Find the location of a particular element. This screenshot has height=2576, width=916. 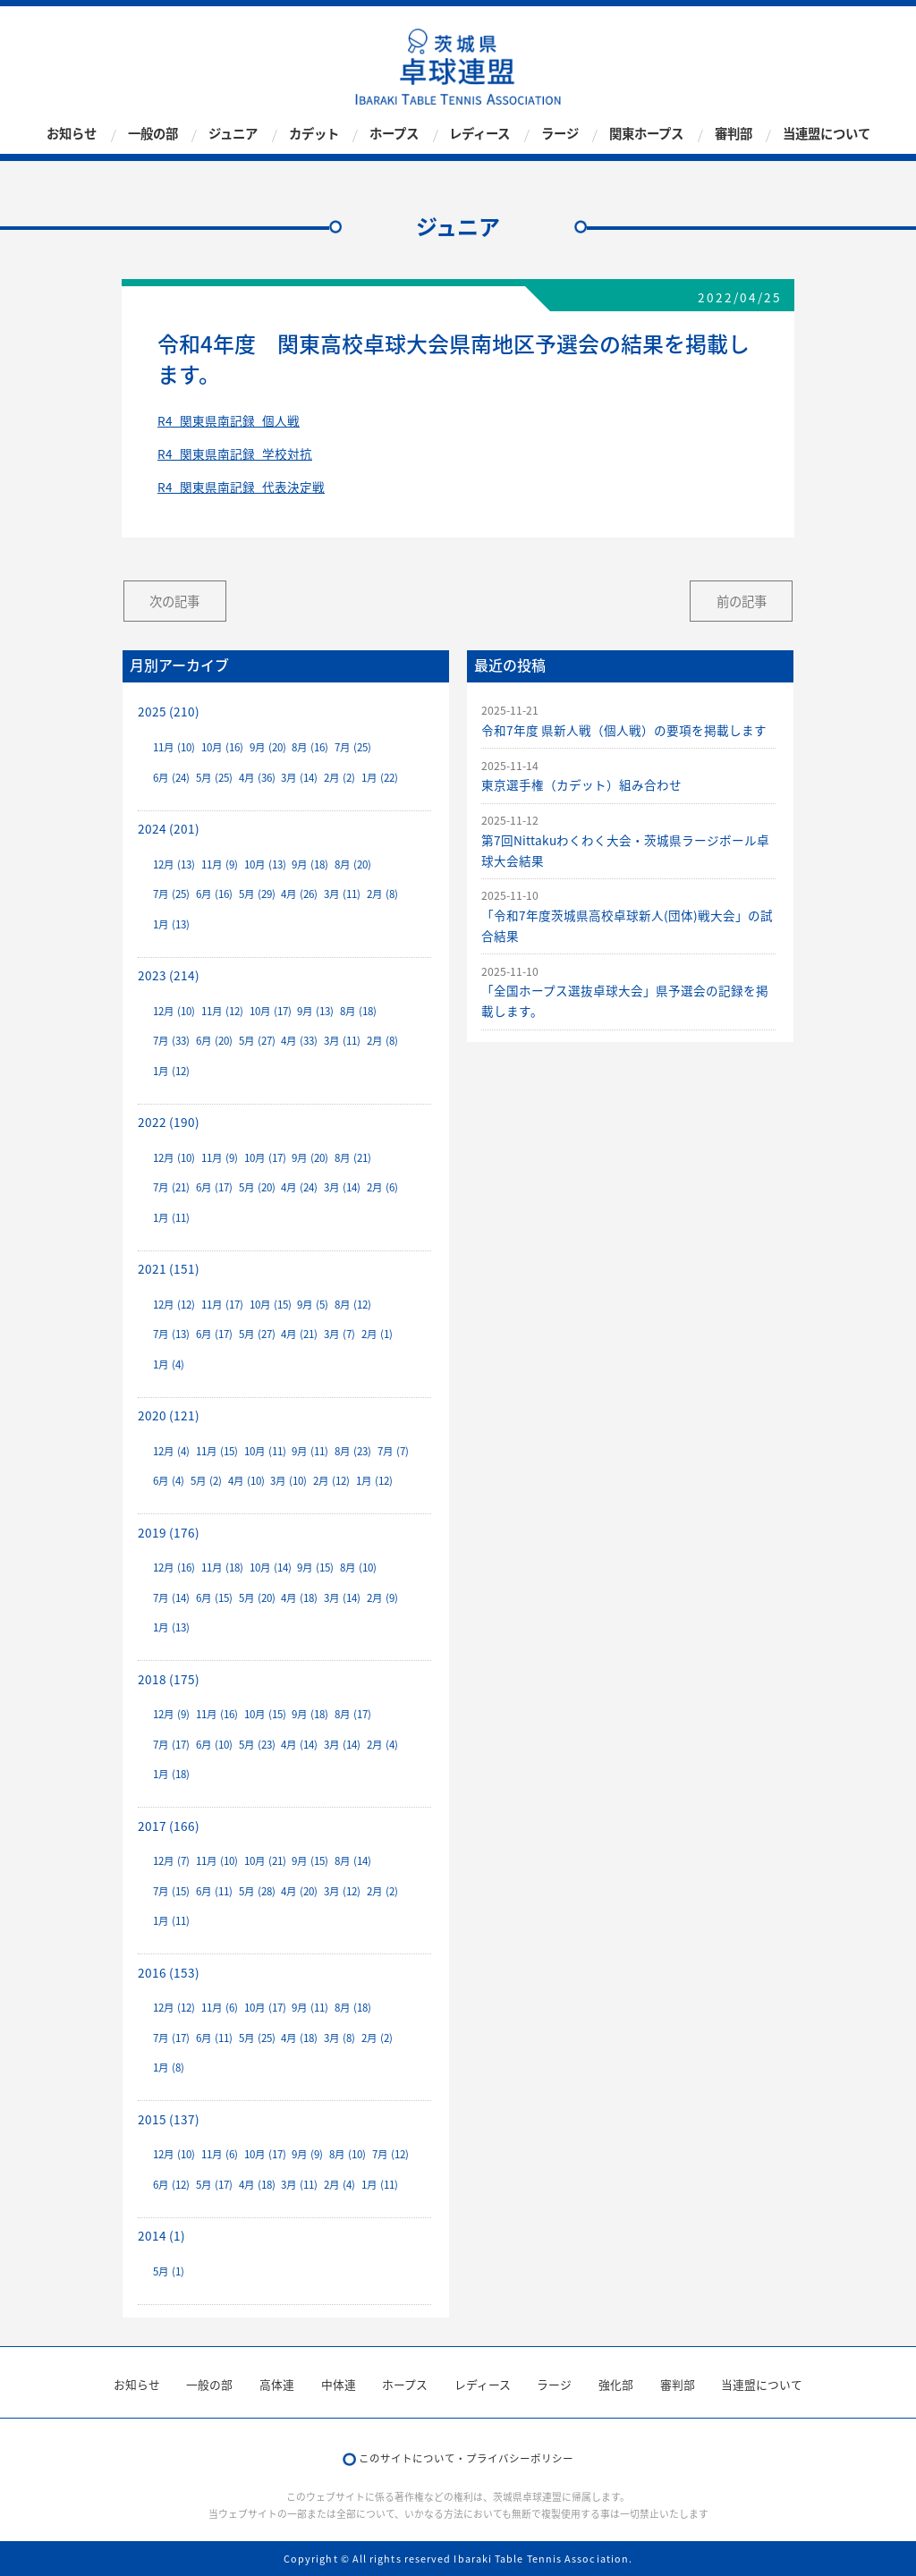

前の記事 is located at coordinates (742, 601).